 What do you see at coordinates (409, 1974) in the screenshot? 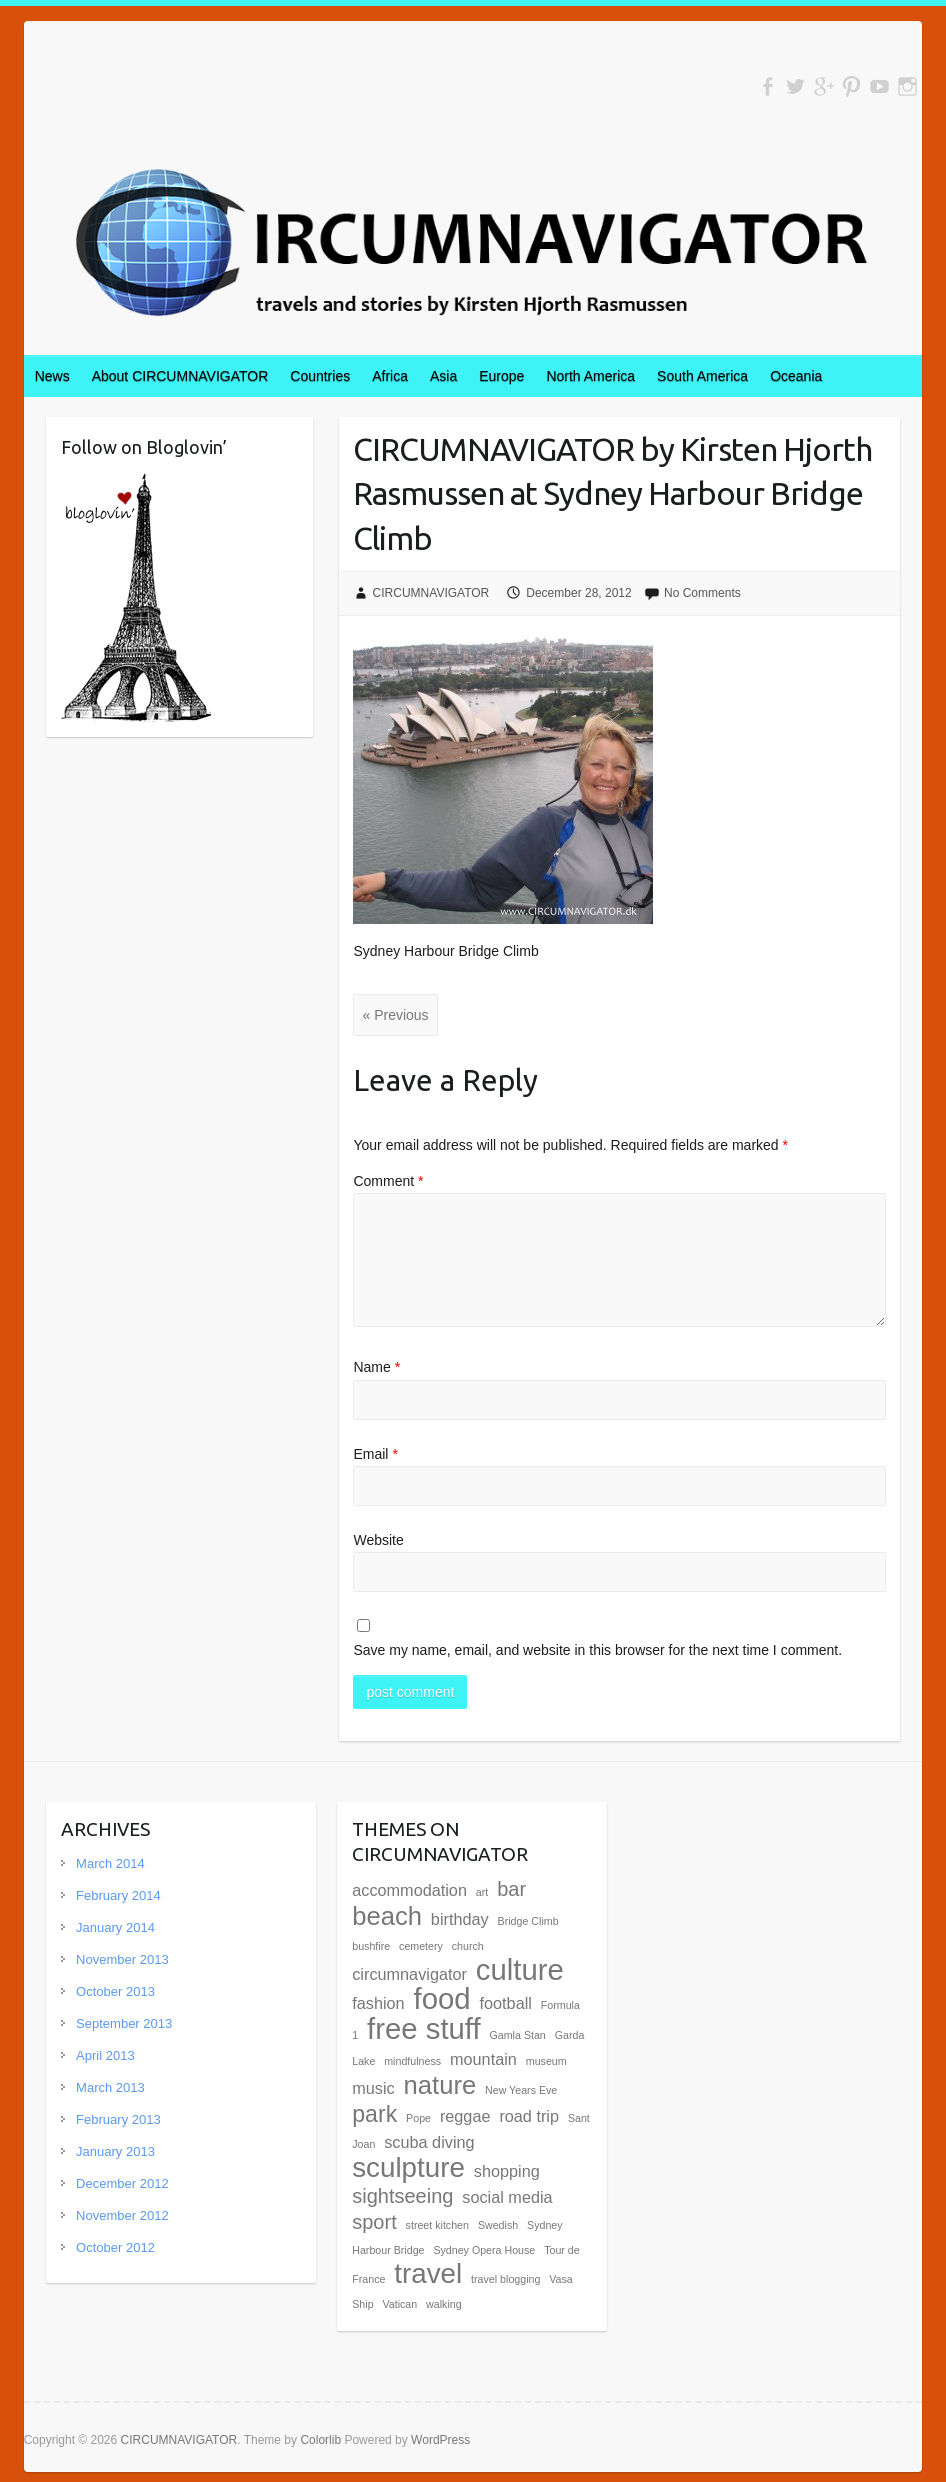
I see `circumnavigator [circumnavigator (2 items)]` at bounding box center [409, 1974].